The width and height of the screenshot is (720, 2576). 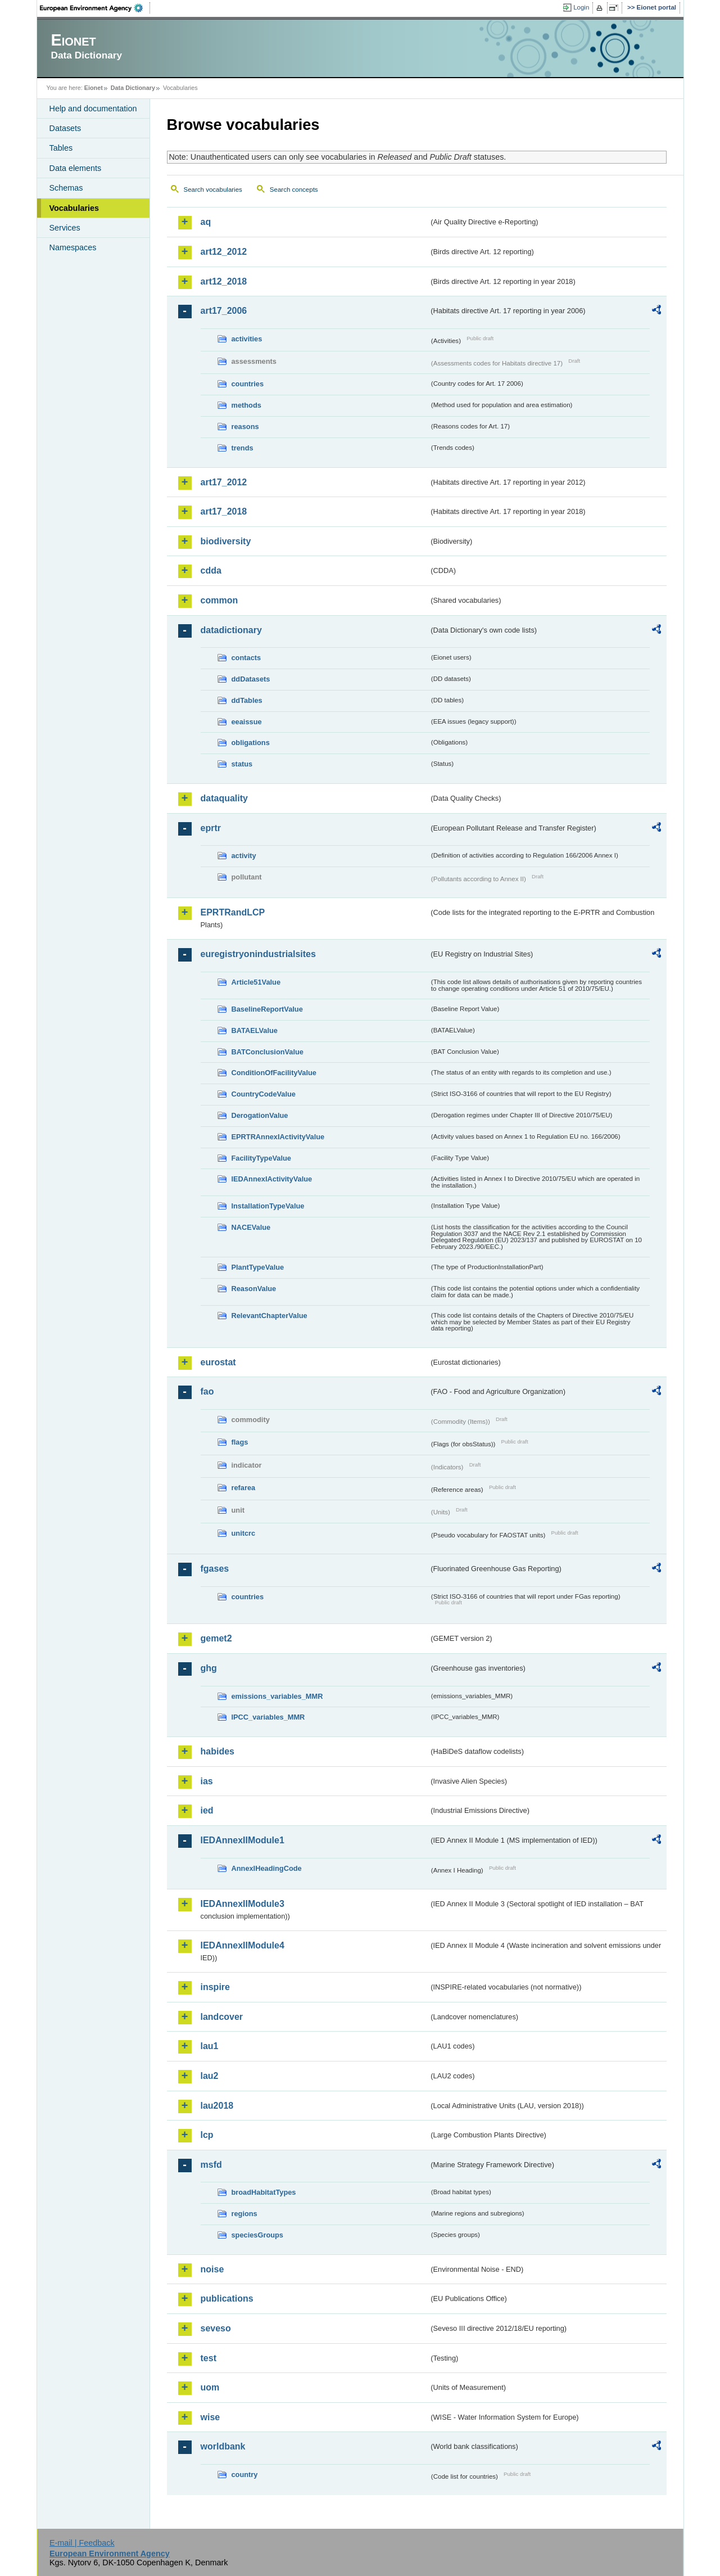 What do you see at coordinates (210, 2417) in the screenshot?
I see `wise` at bounding box center [210, 2417].